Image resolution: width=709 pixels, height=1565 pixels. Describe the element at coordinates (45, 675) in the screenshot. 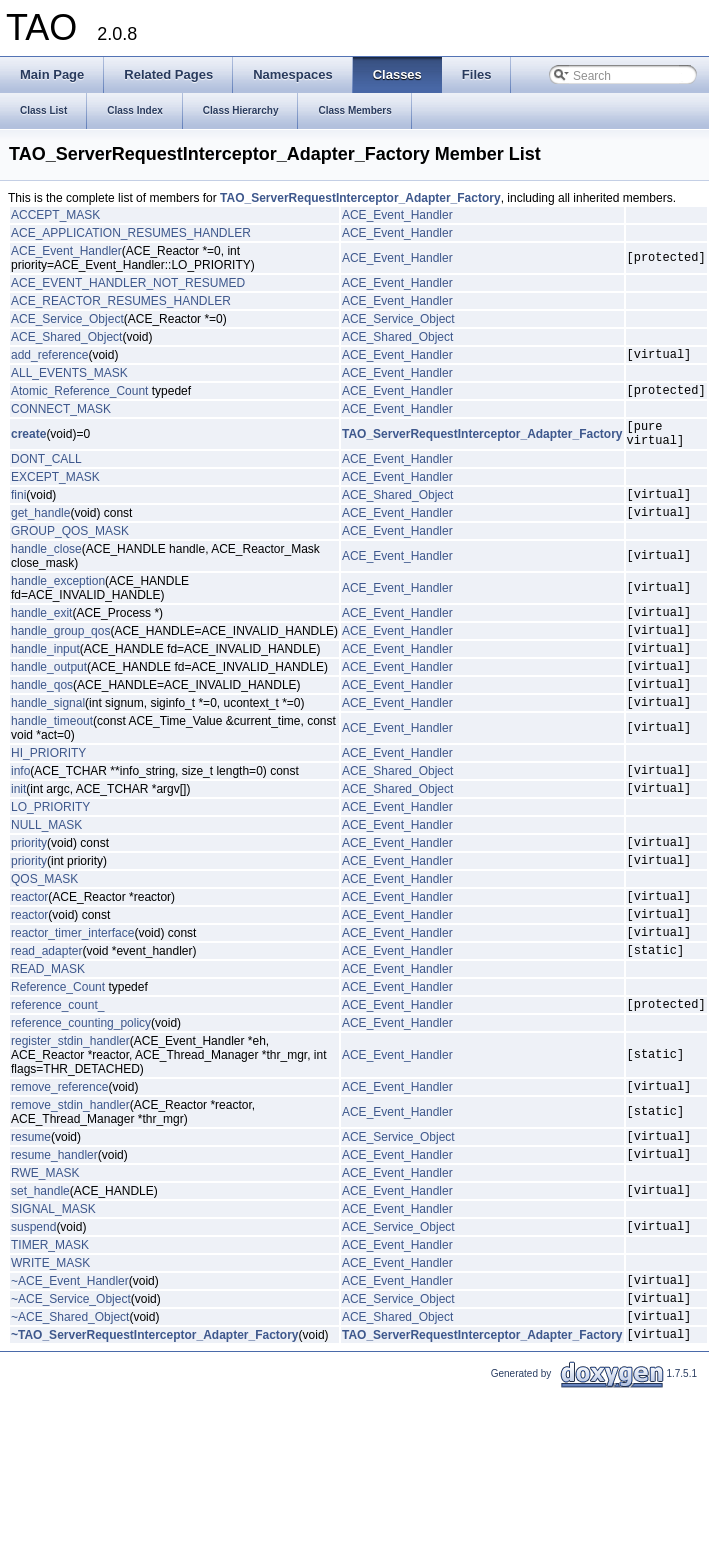

I see `handle_input` at that location.